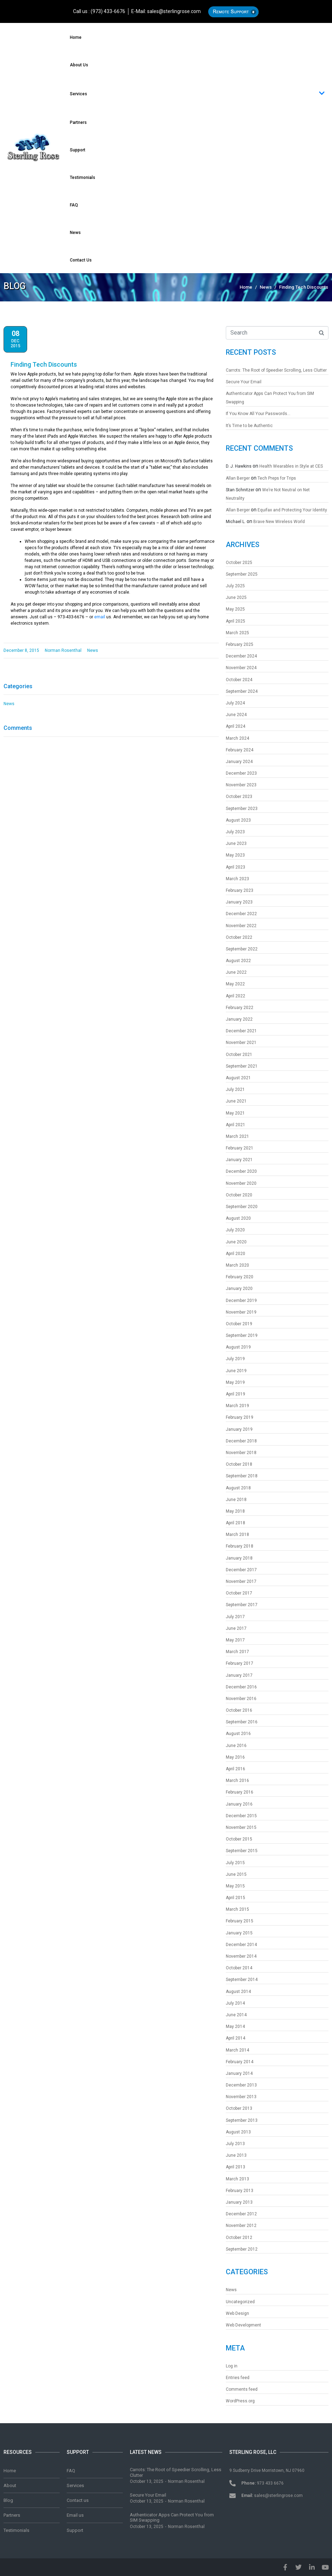 This screenshot has height=2576, width=332. I want to click on February 2023, so click(239, 890).